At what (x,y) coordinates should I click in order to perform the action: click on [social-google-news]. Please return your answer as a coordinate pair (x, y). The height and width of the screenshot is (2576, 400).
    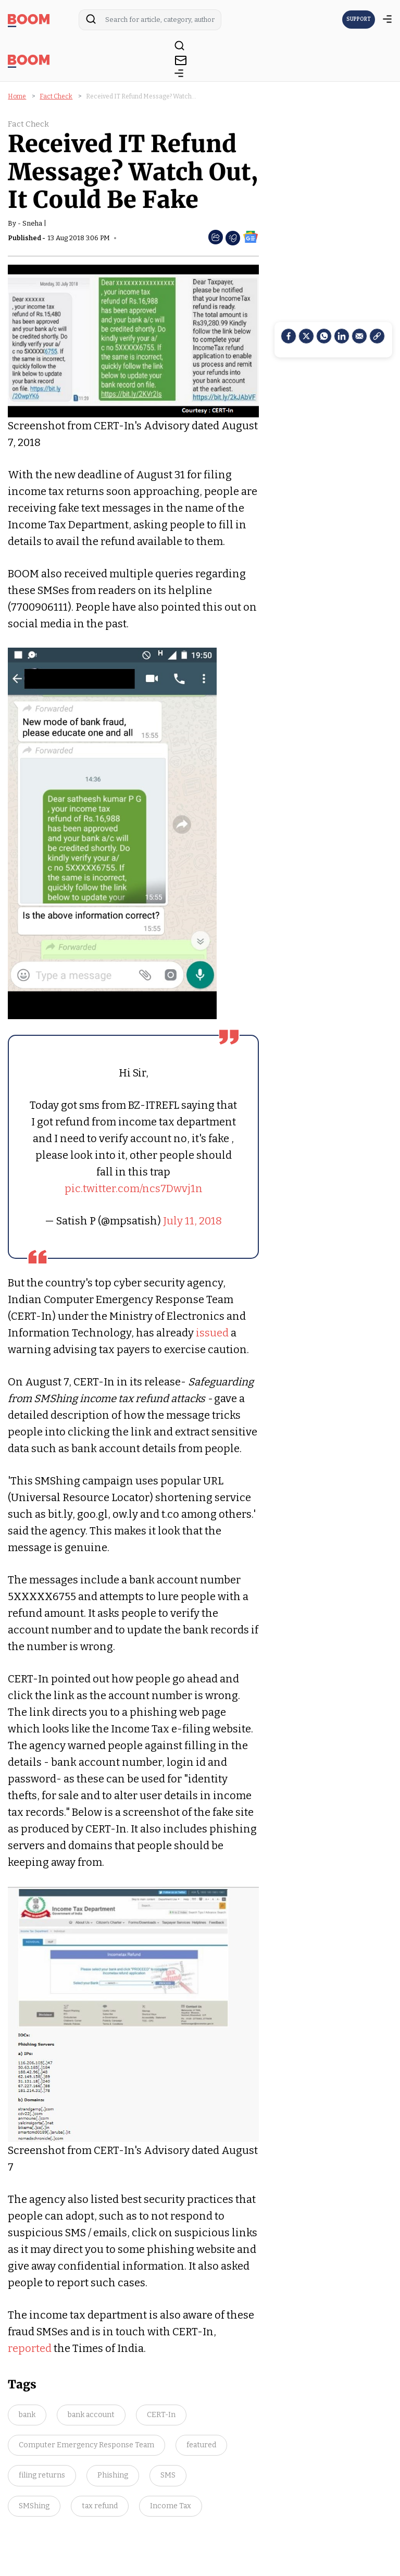
    Looking at the image, I should click on (250, 236).